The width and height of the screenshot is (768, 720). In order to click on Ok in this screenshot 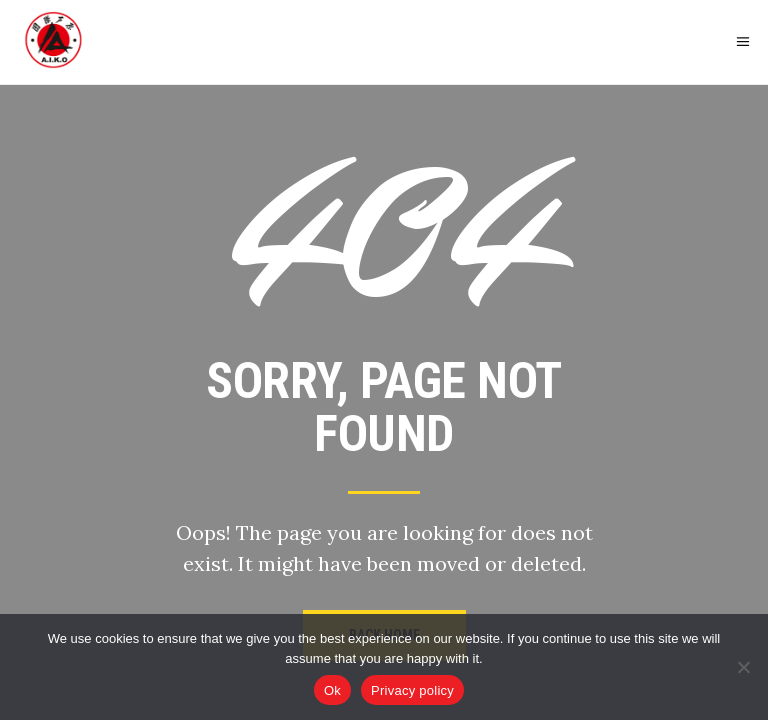, I will do `click(332, 690)`.